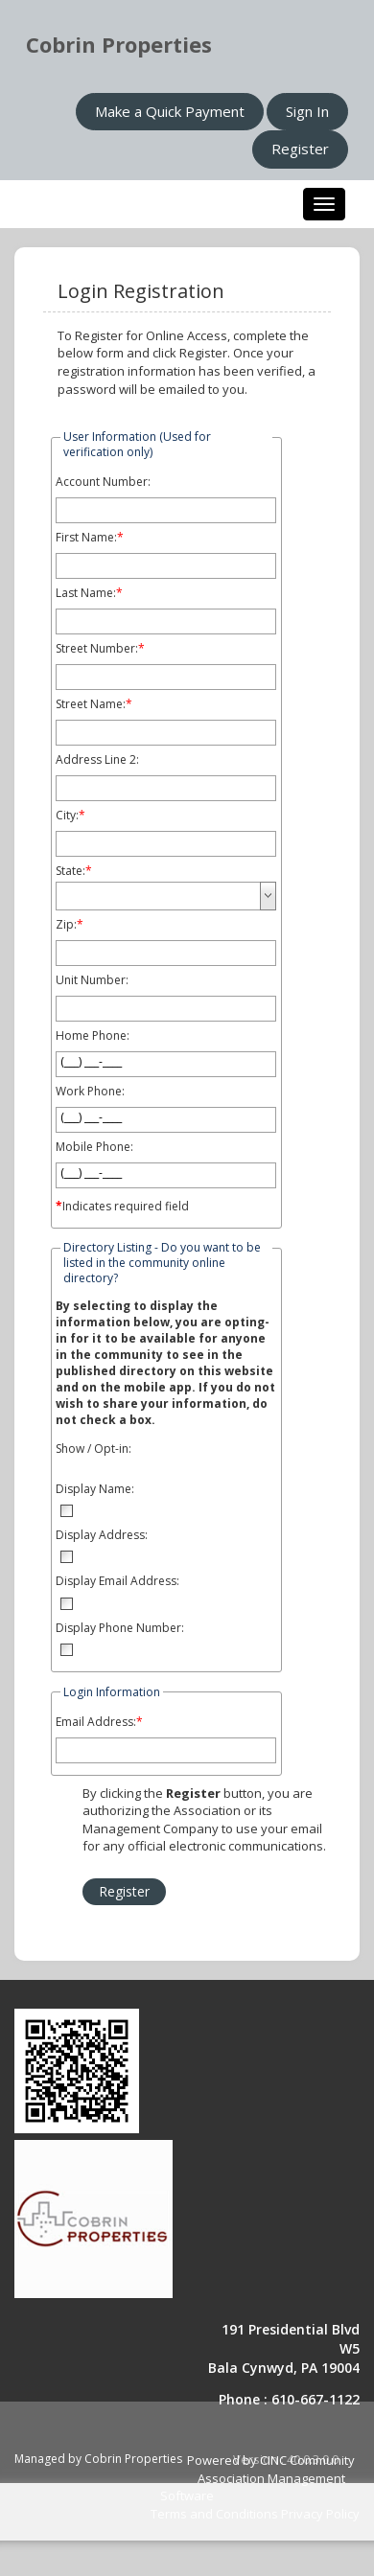 The width and height of the screenshot is (374, 2576). What do you see at coordinates (67, 815) in the screenshot?
I see `City:` at bounding box center [67, 815].